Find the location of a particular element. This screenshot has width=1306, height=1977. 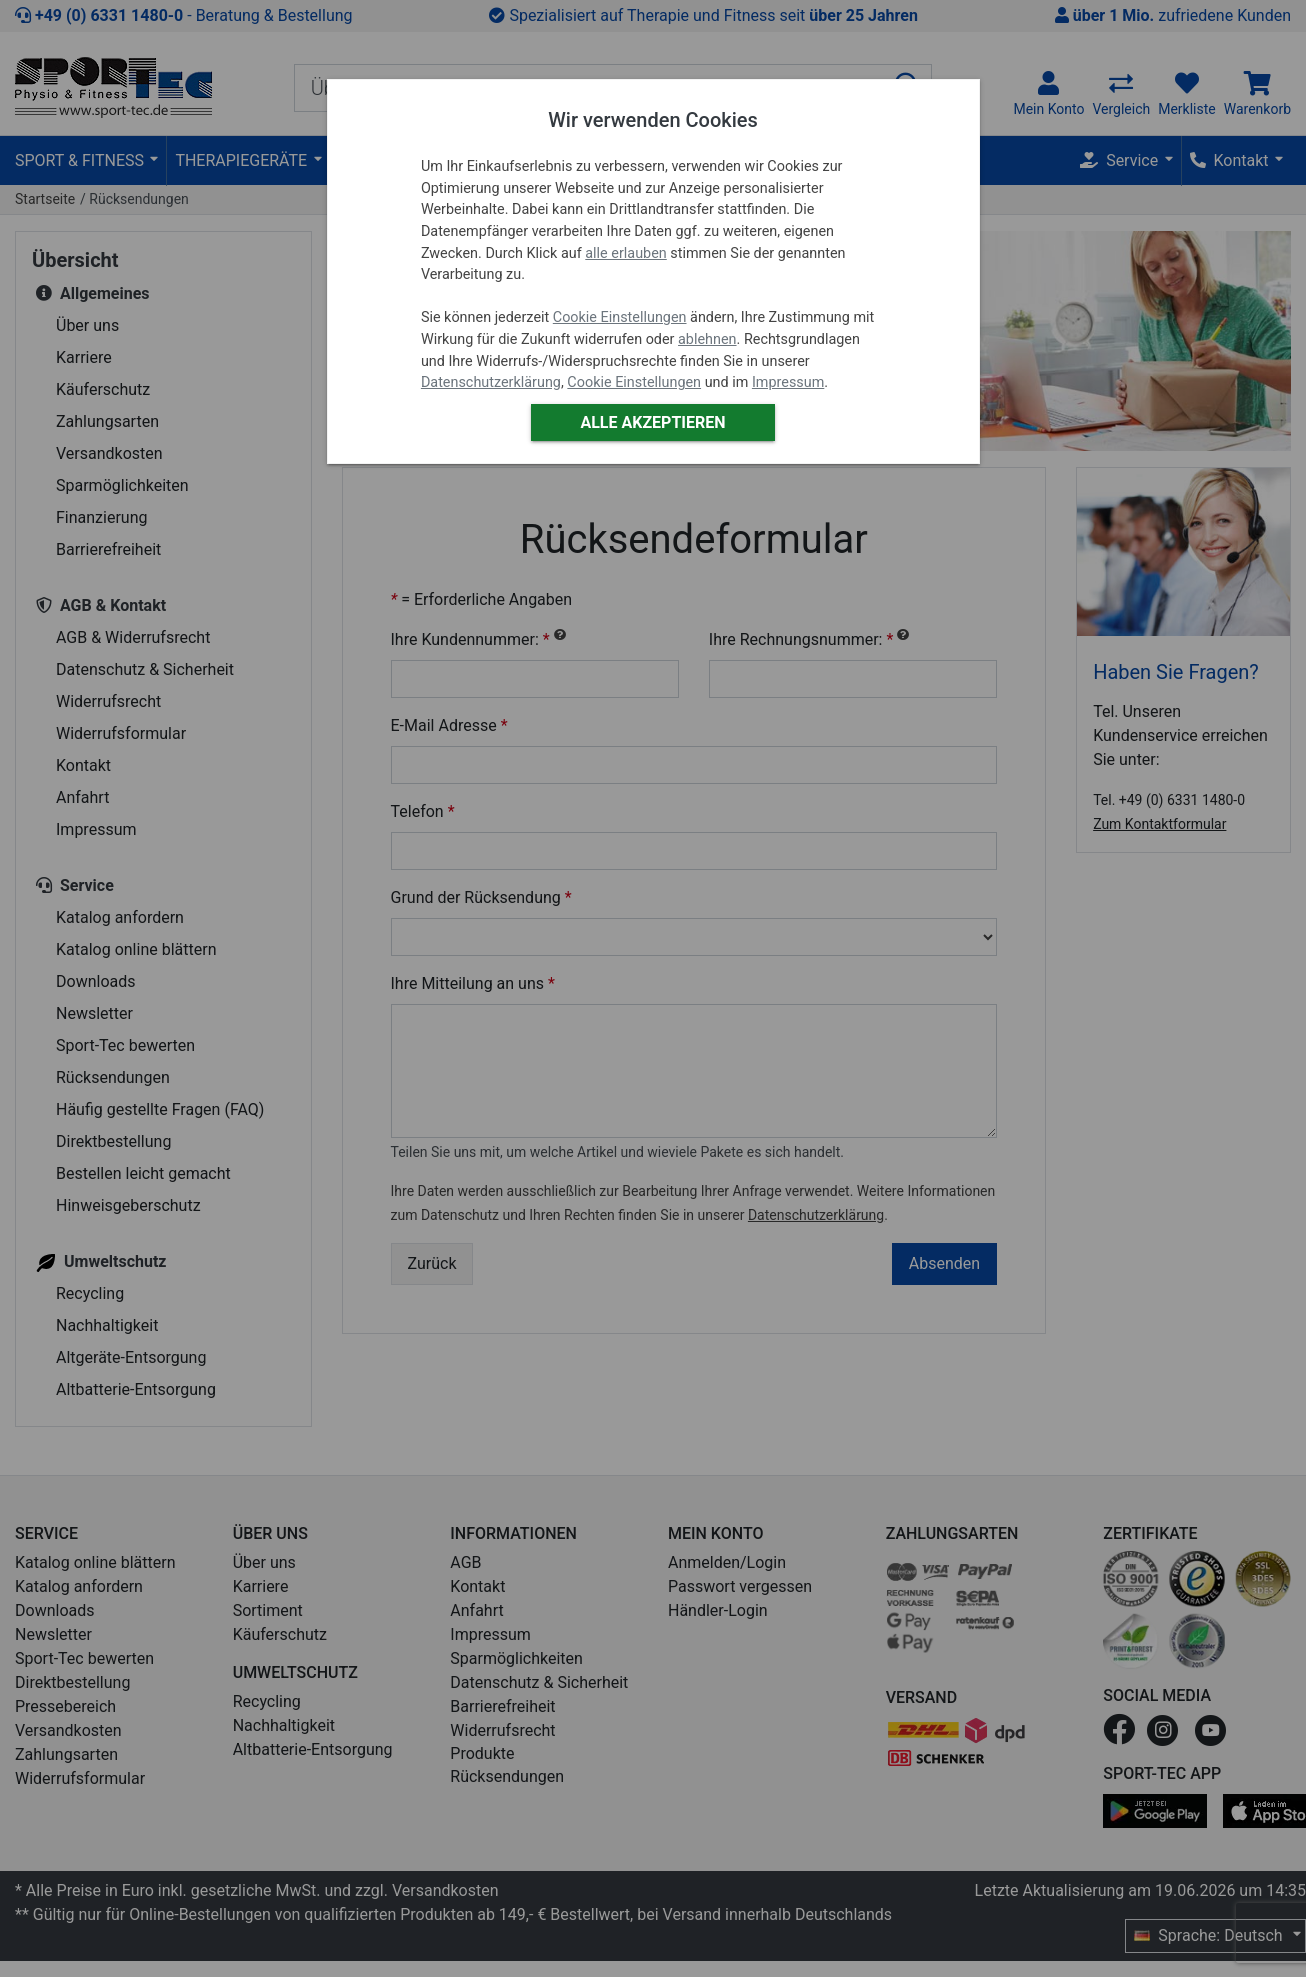

ablehnen is located at coordinates (707, 339).